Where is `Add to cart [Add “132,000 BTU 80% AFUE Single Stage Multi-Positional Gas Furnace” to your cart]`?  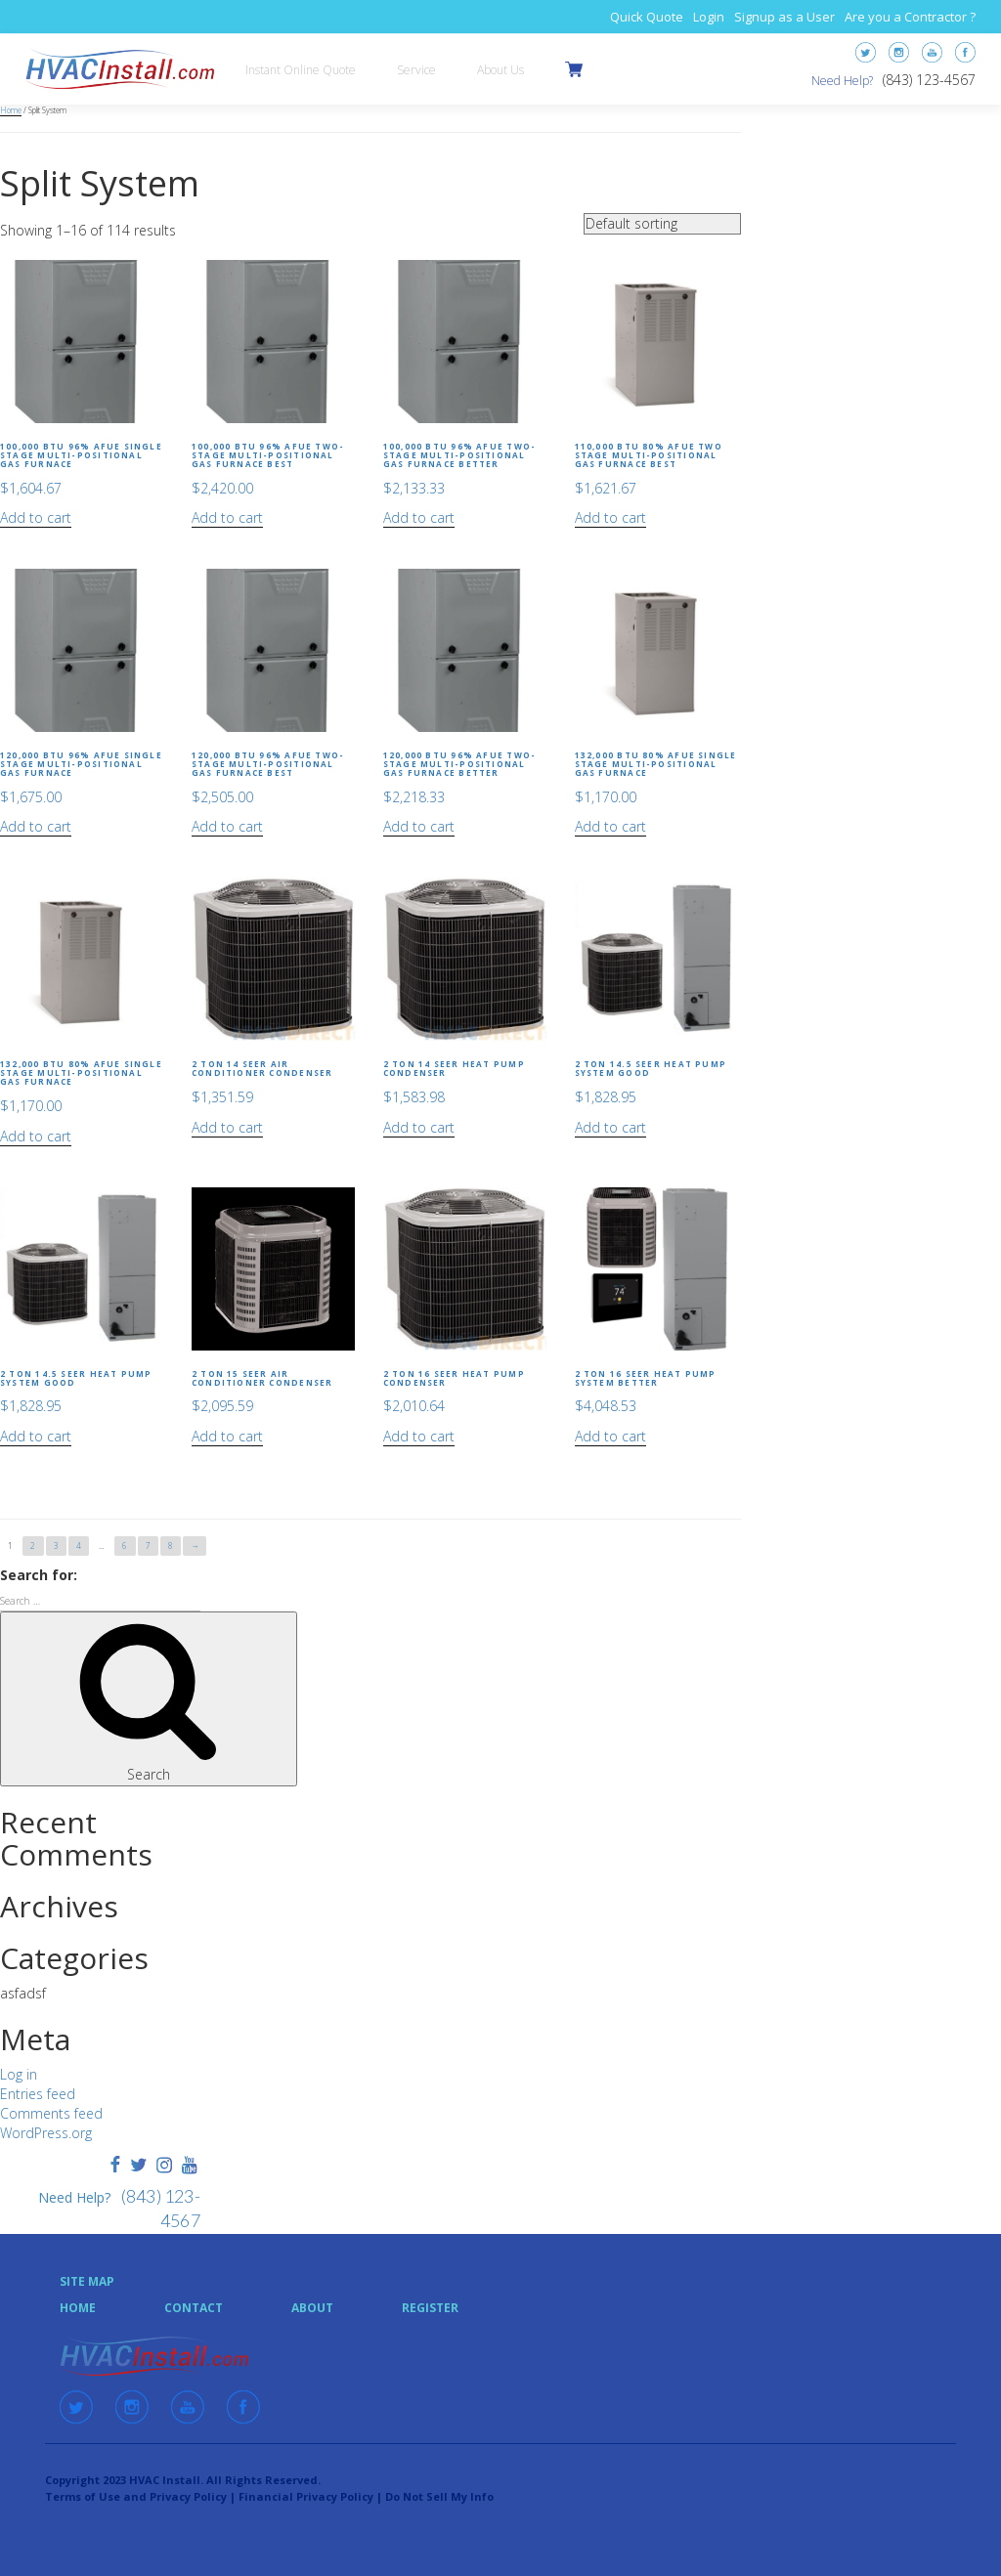 Add to cart [Add “132,000 BTU 80% AFUE Single Stage Multi-Positional Gas Furnace” to your cart] is located at coordinates (610, 826).